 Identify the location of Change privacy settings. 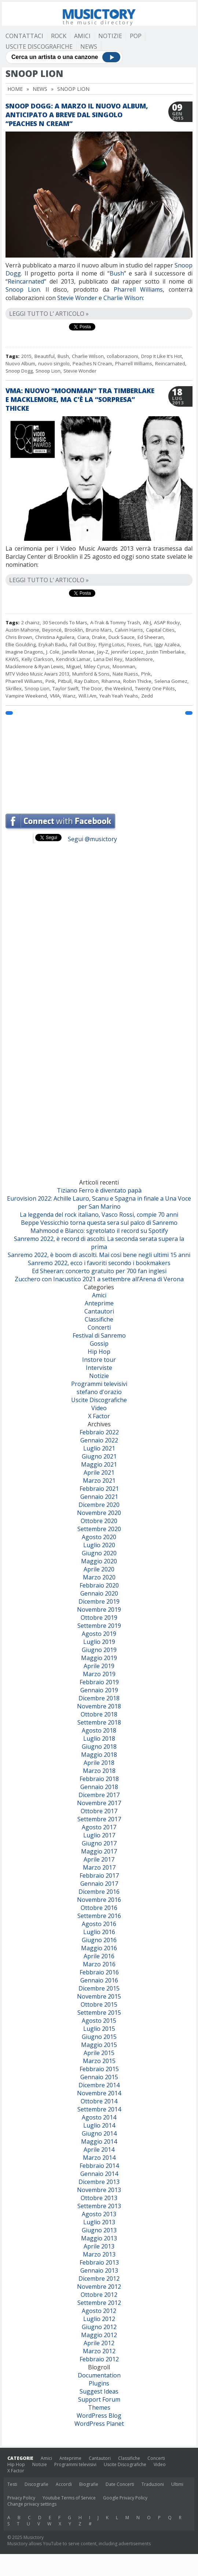
(31, 2504).